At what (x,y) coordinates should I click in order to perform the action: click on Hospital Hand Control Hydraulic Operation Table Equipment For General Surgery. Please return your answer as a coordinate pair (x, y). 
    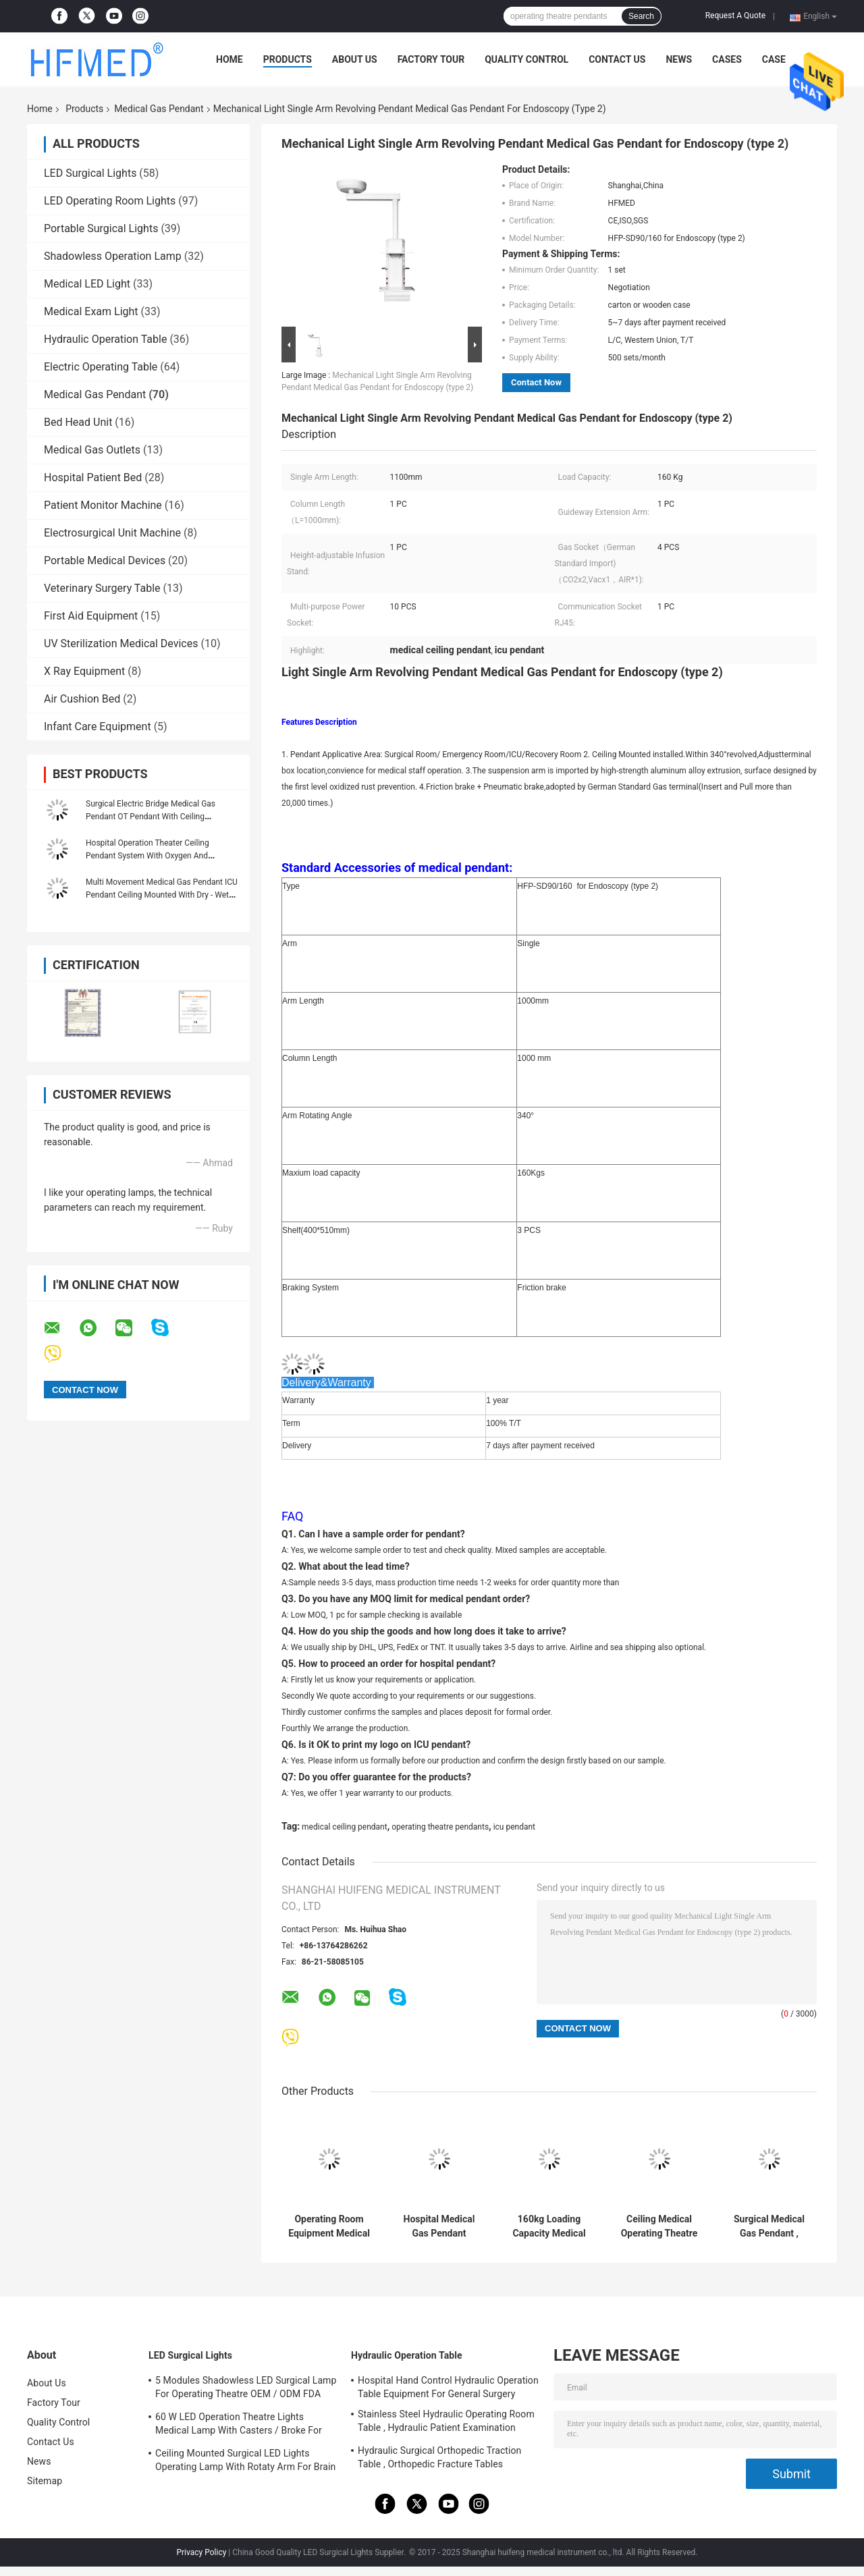
    Looking at the image, I should click on (448, 2387).